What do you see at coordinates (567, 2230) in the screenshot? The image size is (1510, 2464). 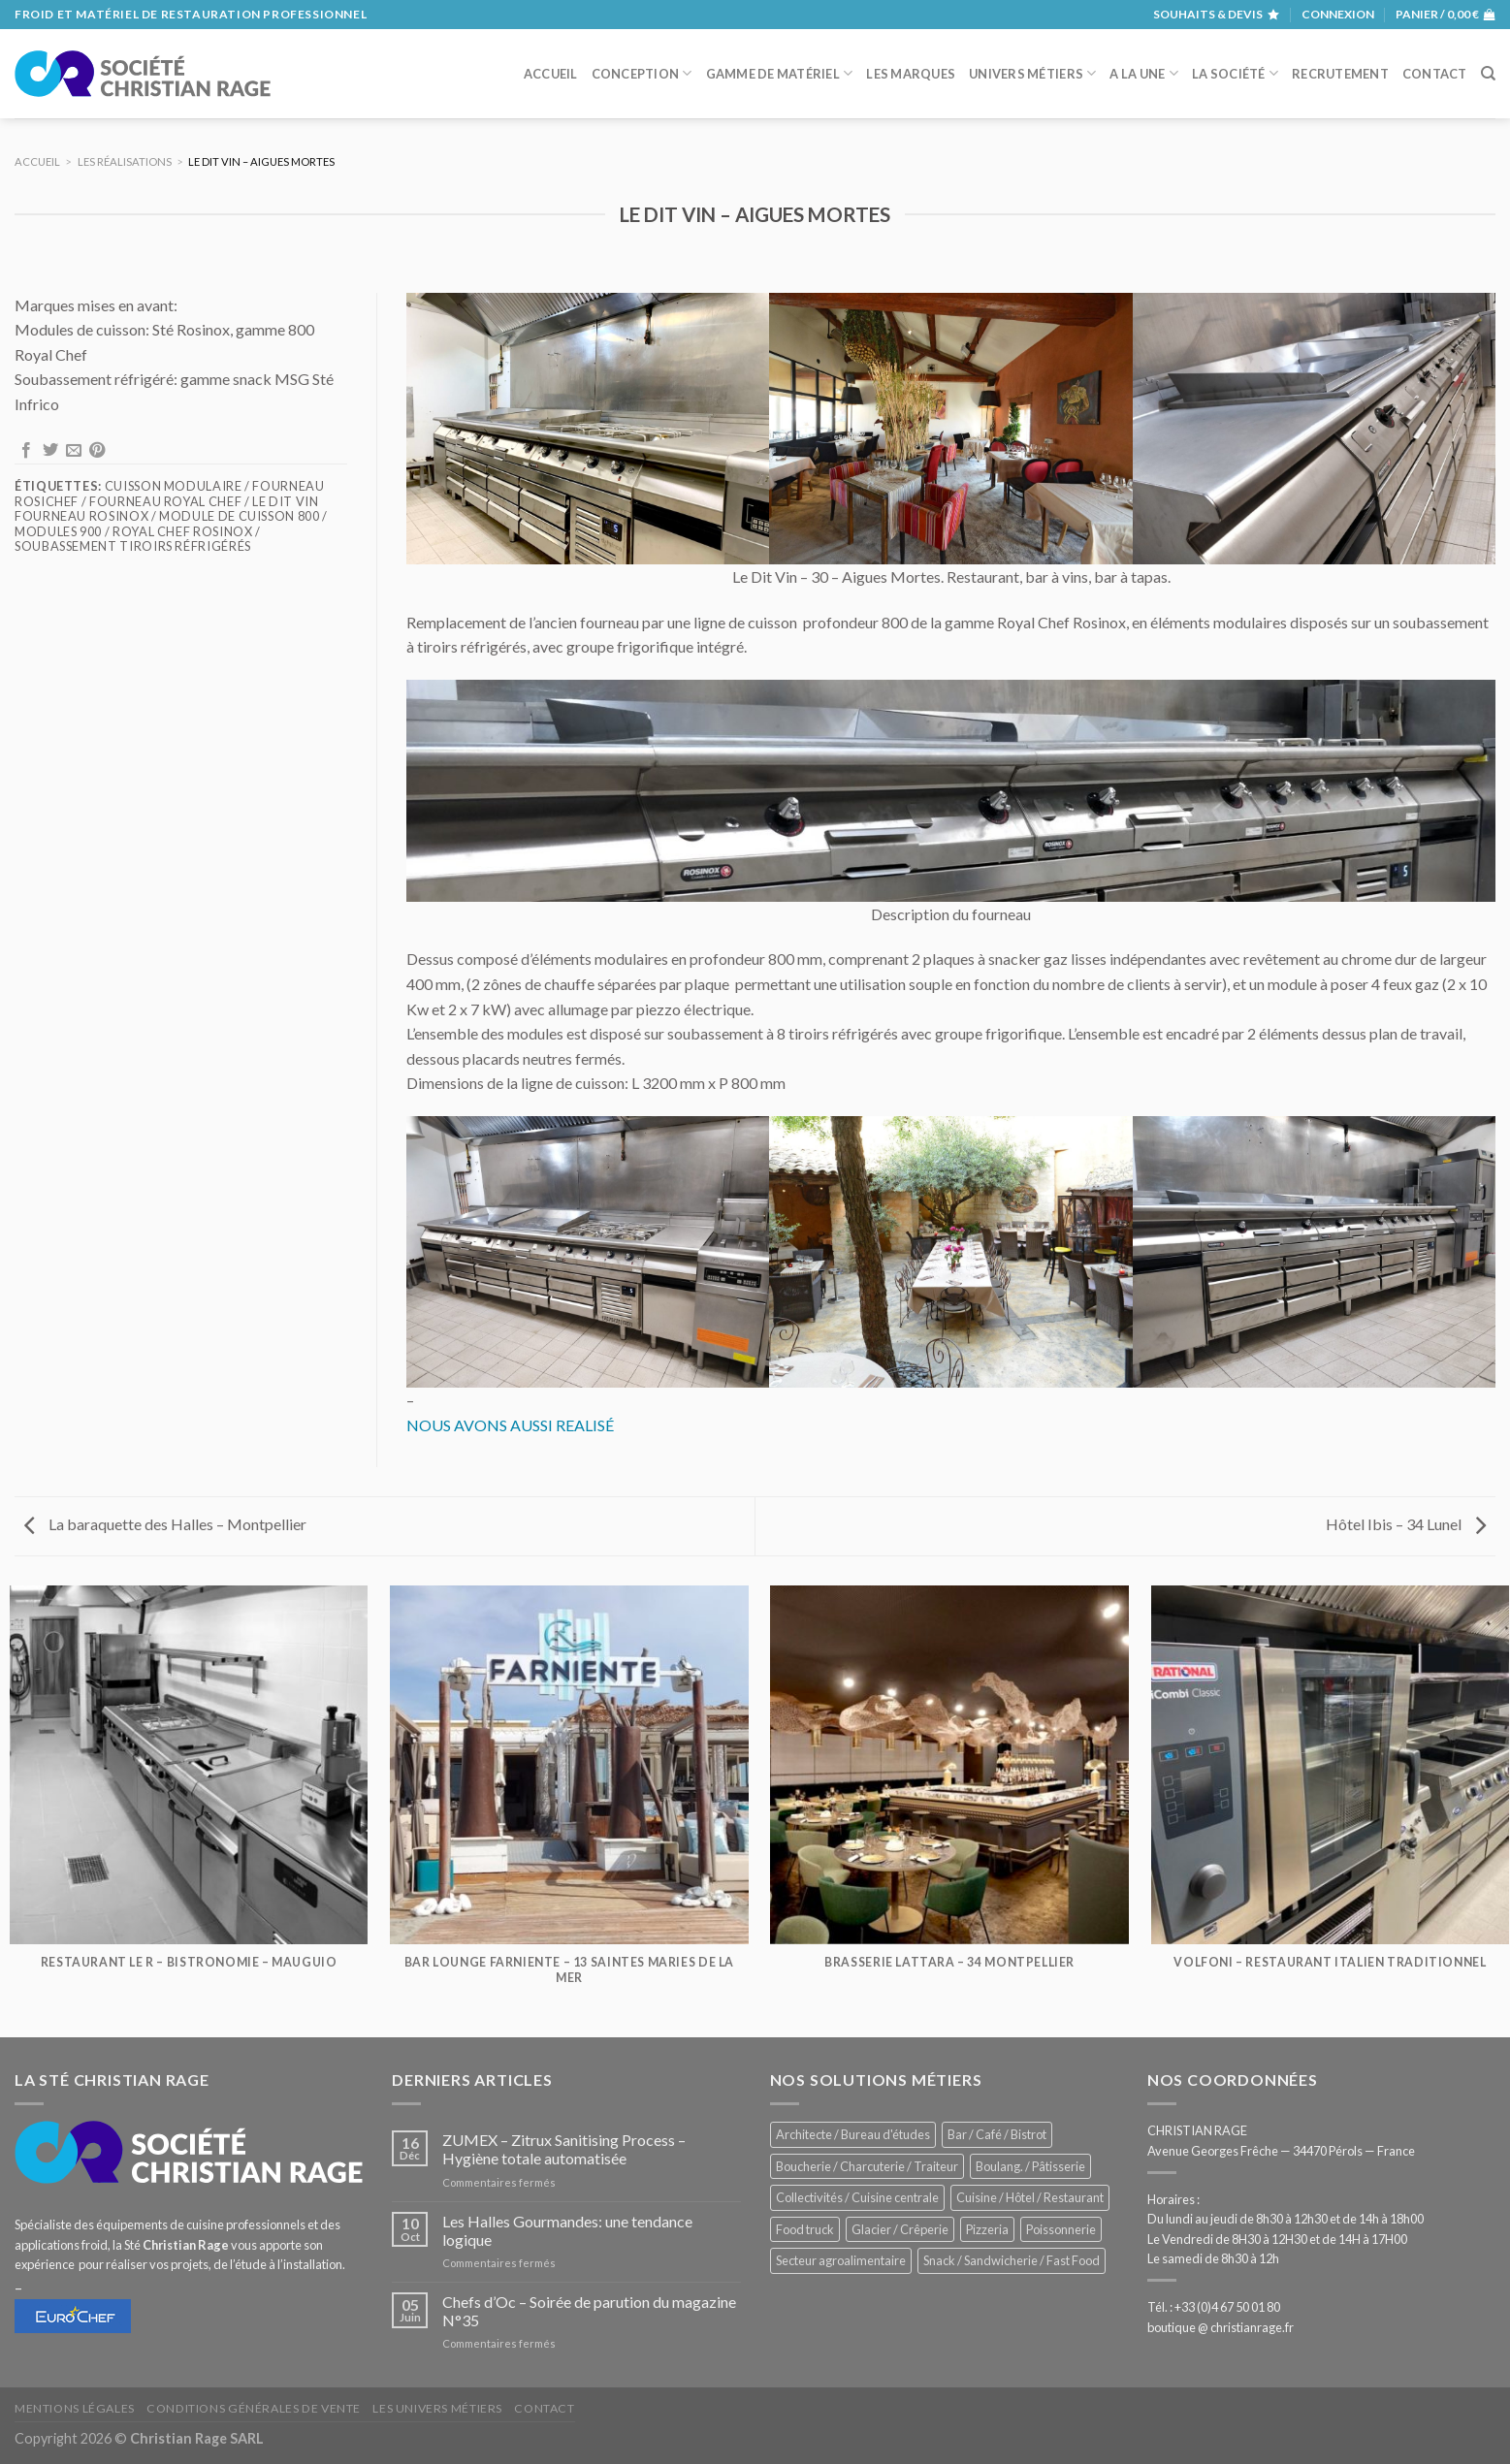 I see `Les Halles Gourmandes: une tendance logique` at bounding box center [567, 2230].